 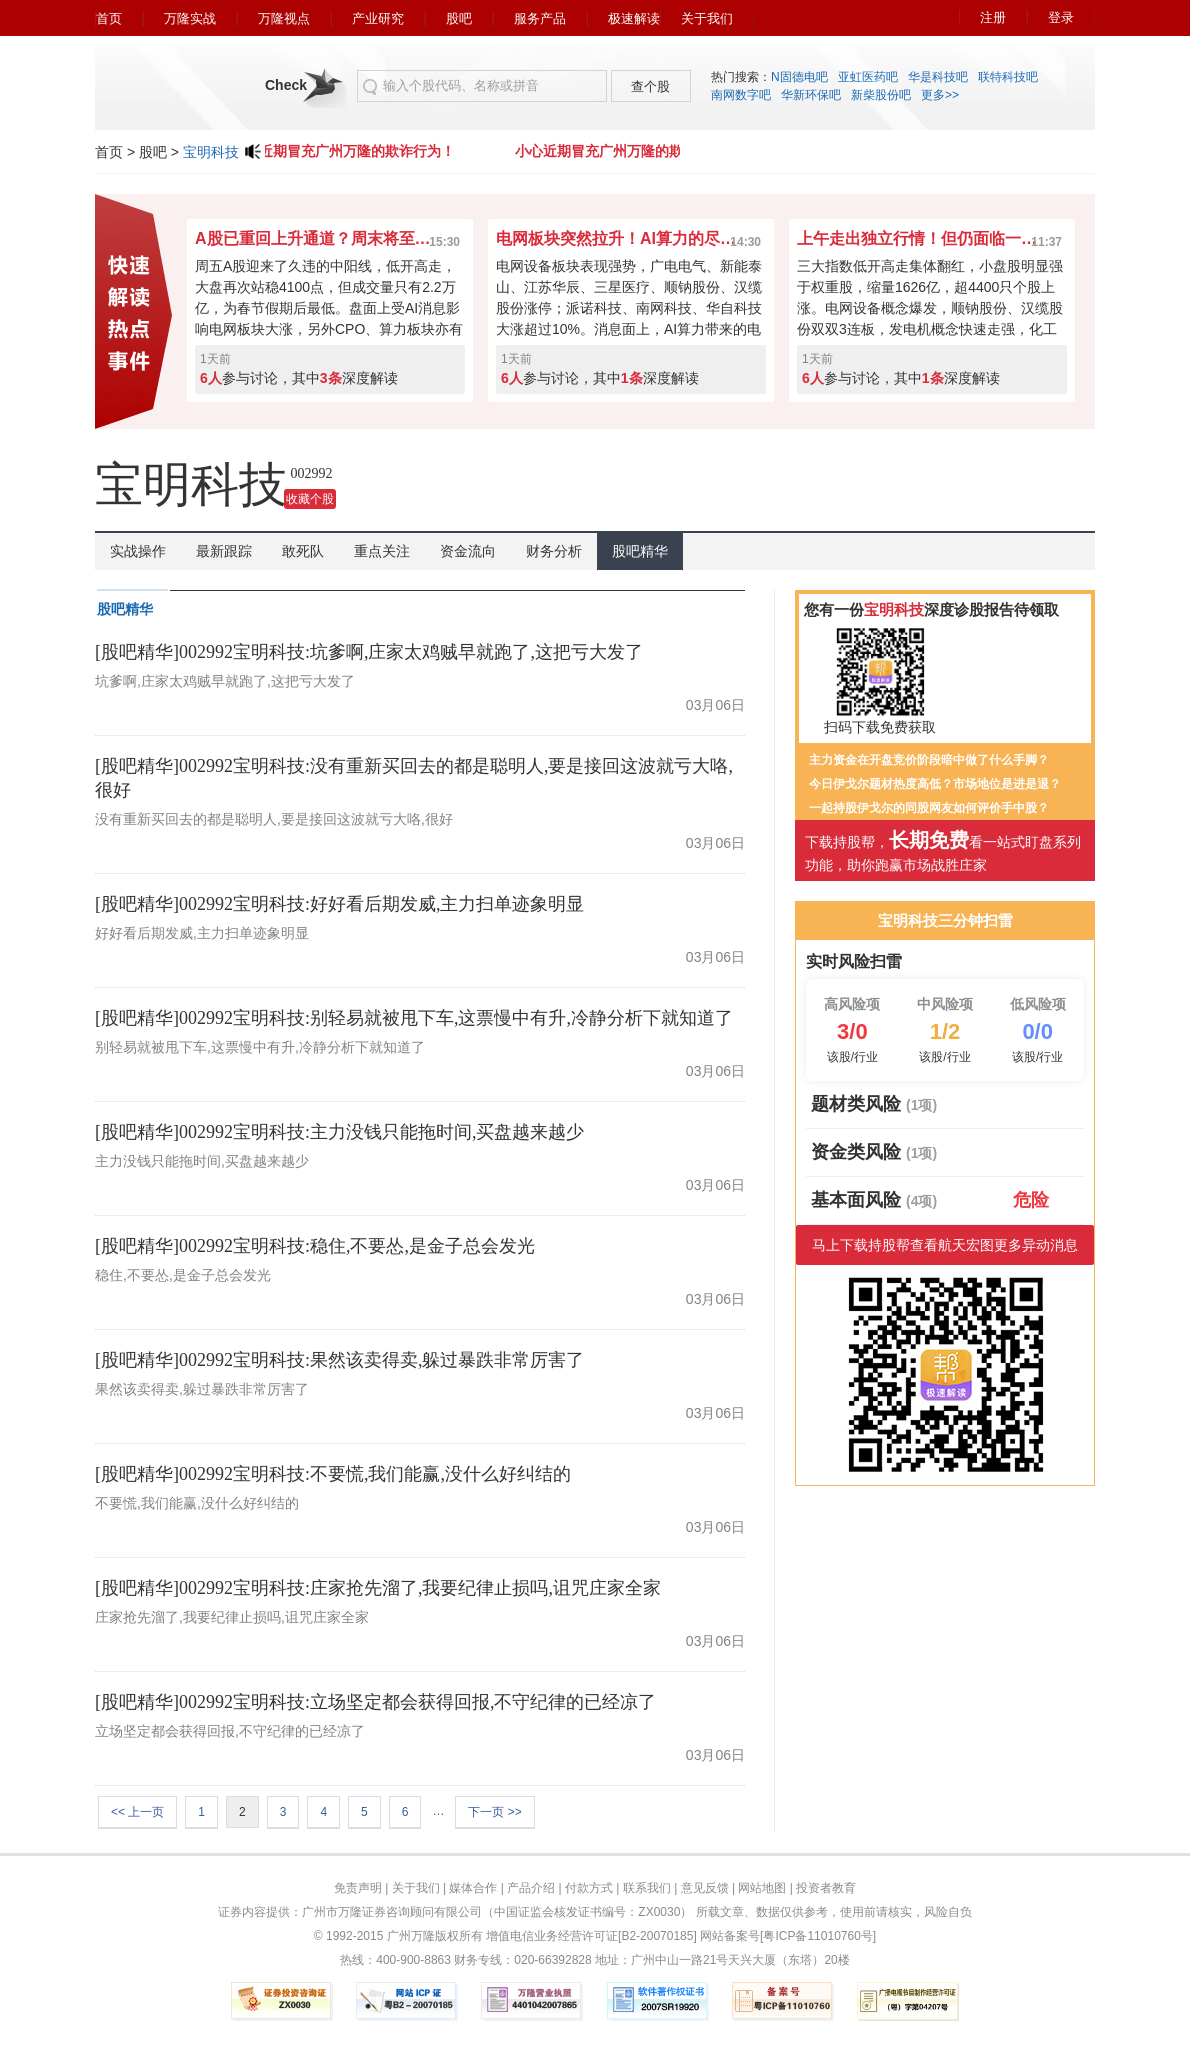 I want to click on 立场坚定都会获得回报,不守纪律的已经凉了, so click(x=230, y=1731).